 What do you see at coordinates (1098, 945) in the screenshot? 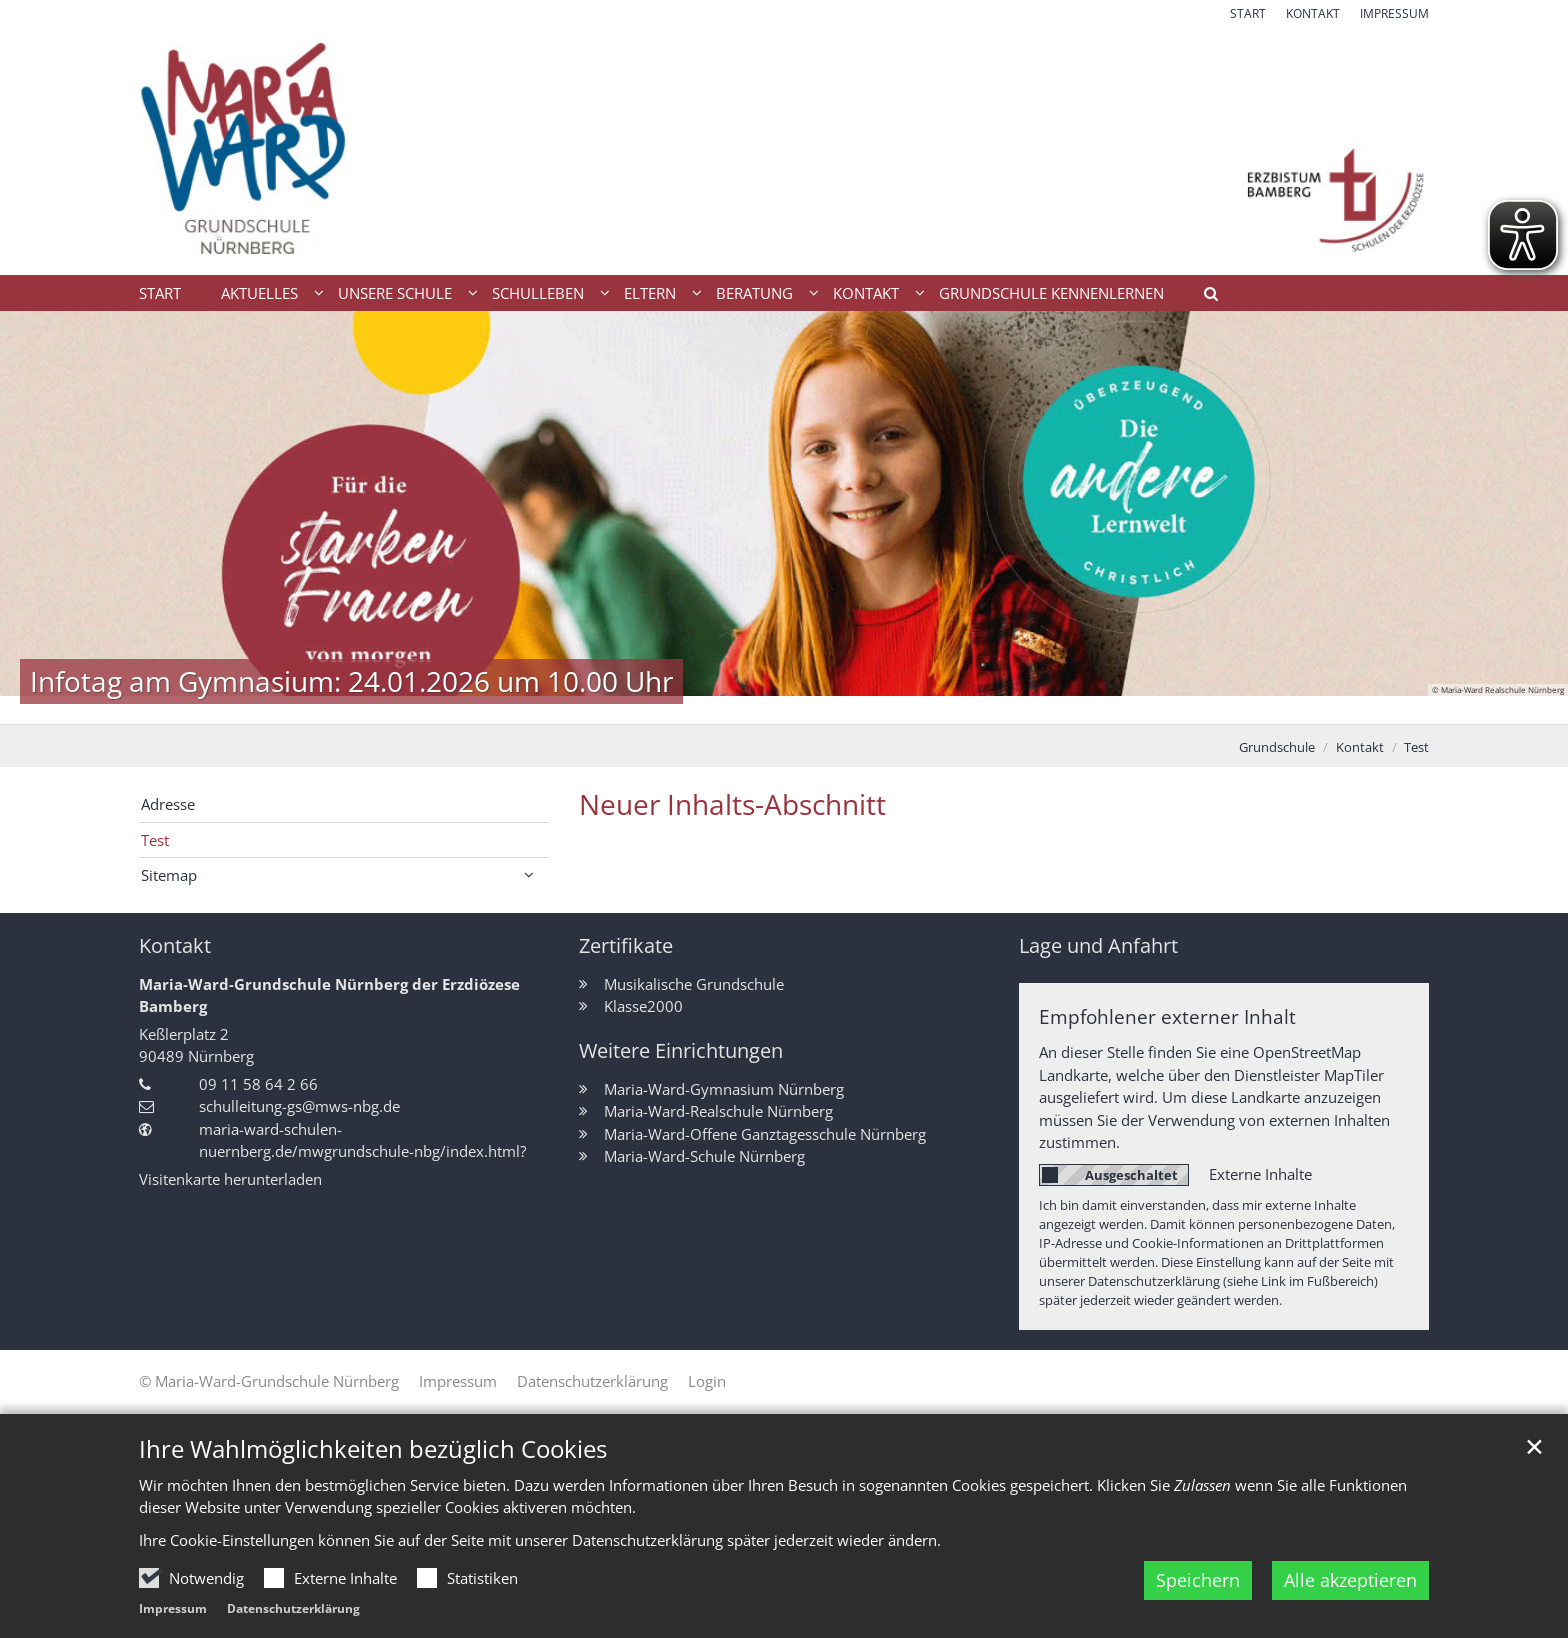
I see `Lage und Anfahrt` at bounding box center [1098, 945].